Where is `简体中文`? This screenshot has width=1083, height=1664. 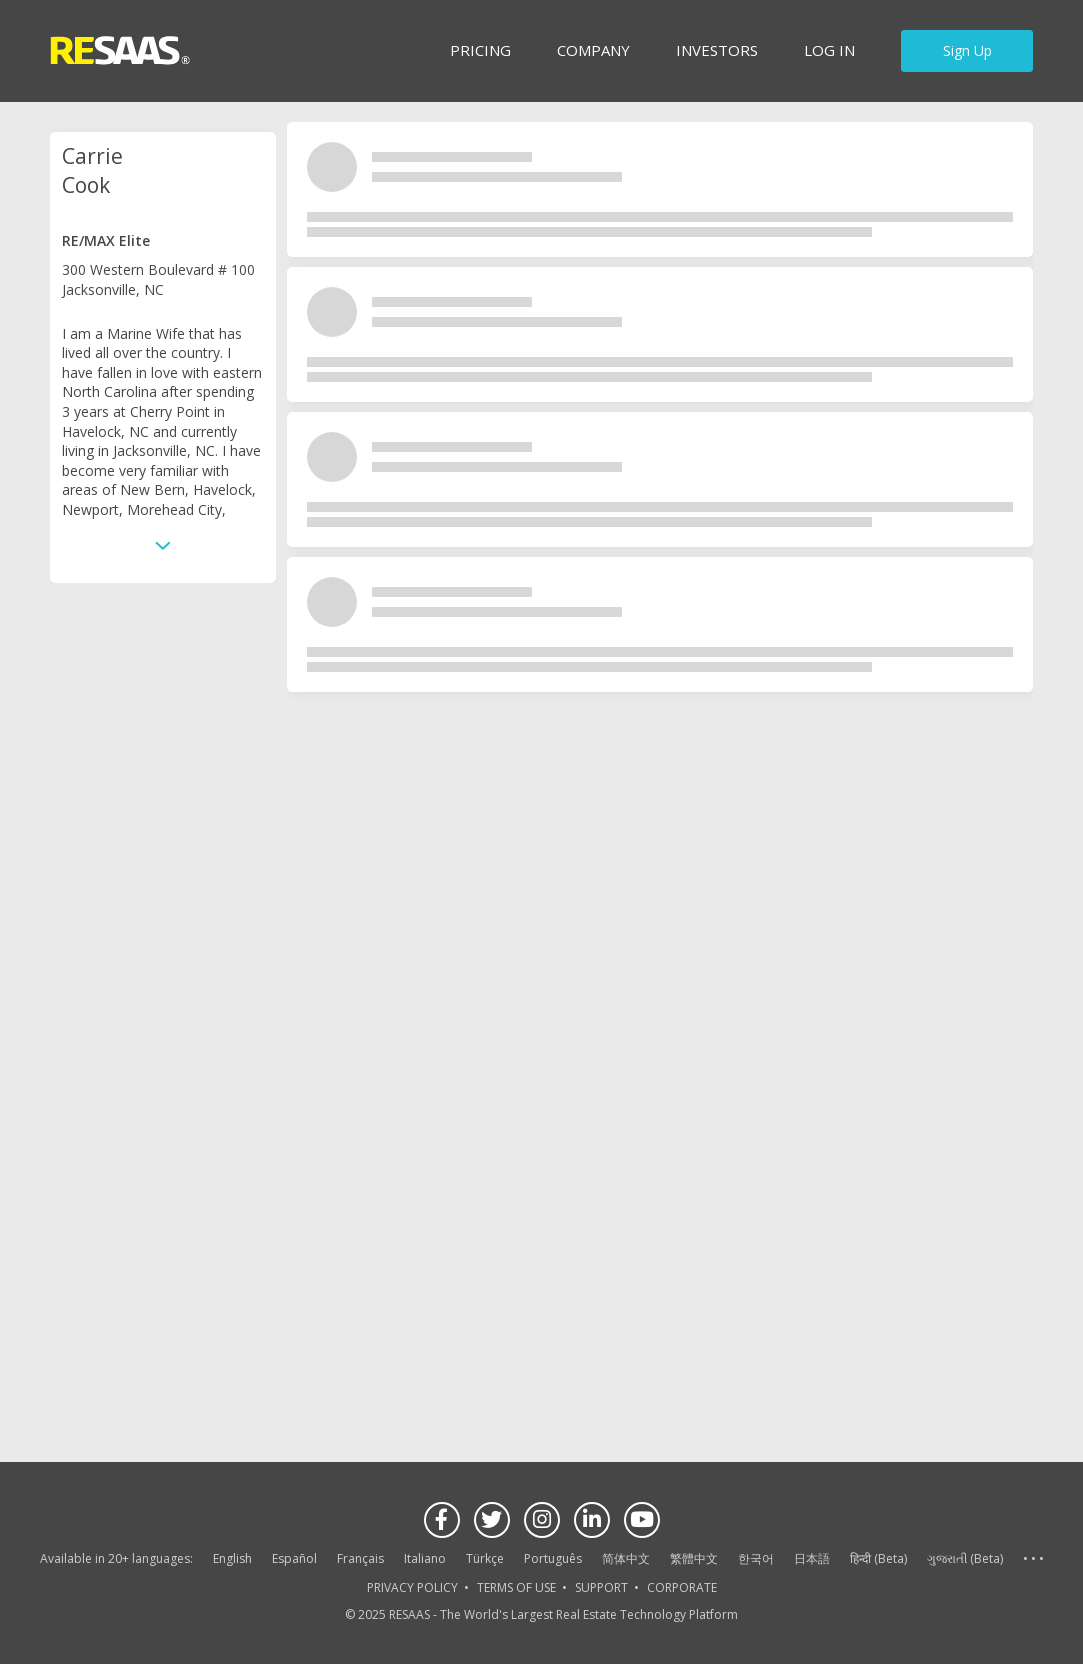 简体中文 is located at coordinates (626, 1558).